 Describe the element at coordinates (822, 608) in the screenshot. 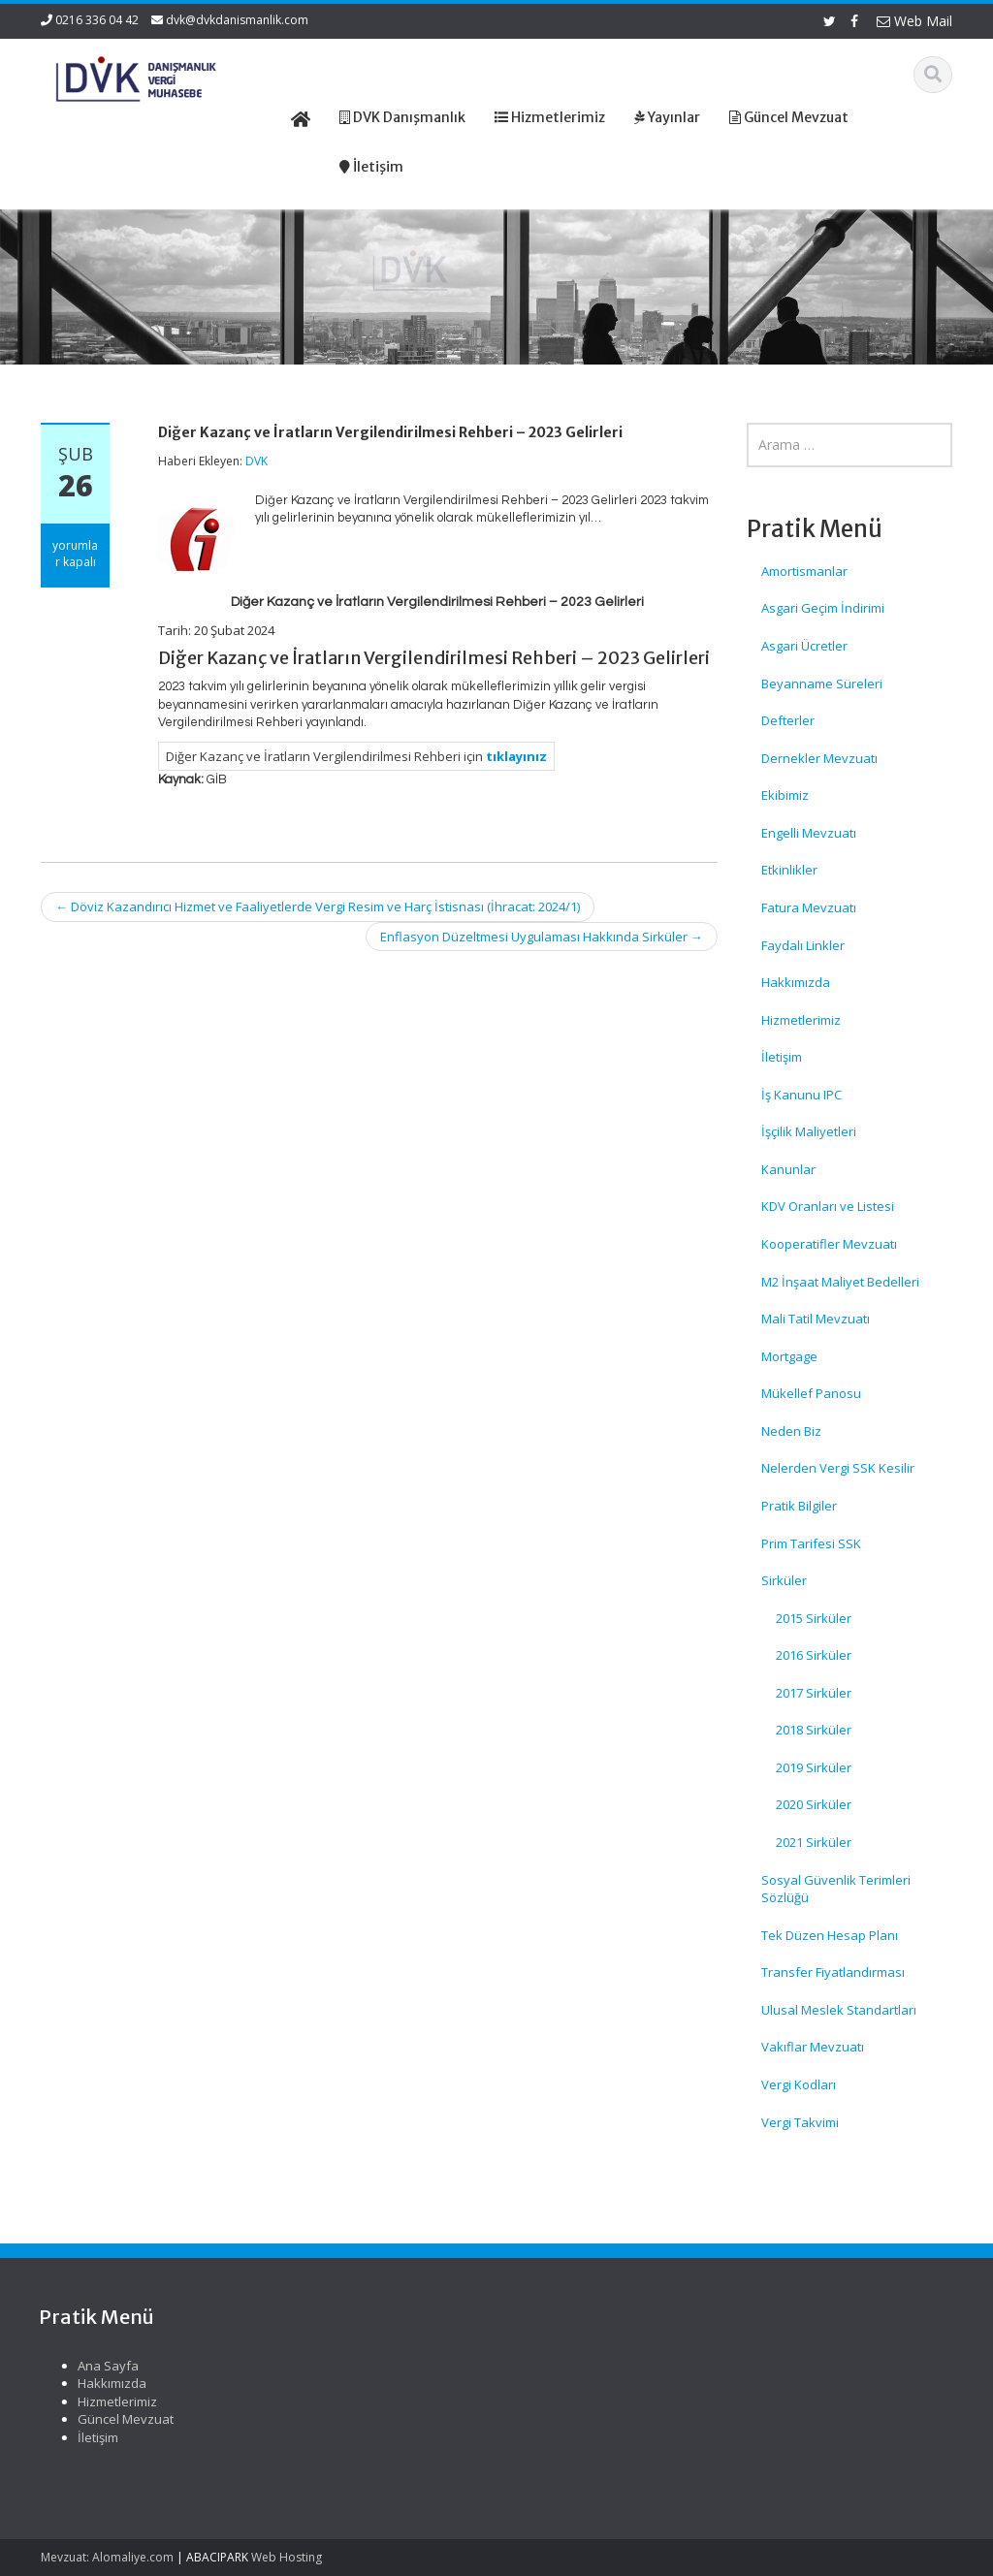

I see `Asgari Geçim İndirimi` at that location.